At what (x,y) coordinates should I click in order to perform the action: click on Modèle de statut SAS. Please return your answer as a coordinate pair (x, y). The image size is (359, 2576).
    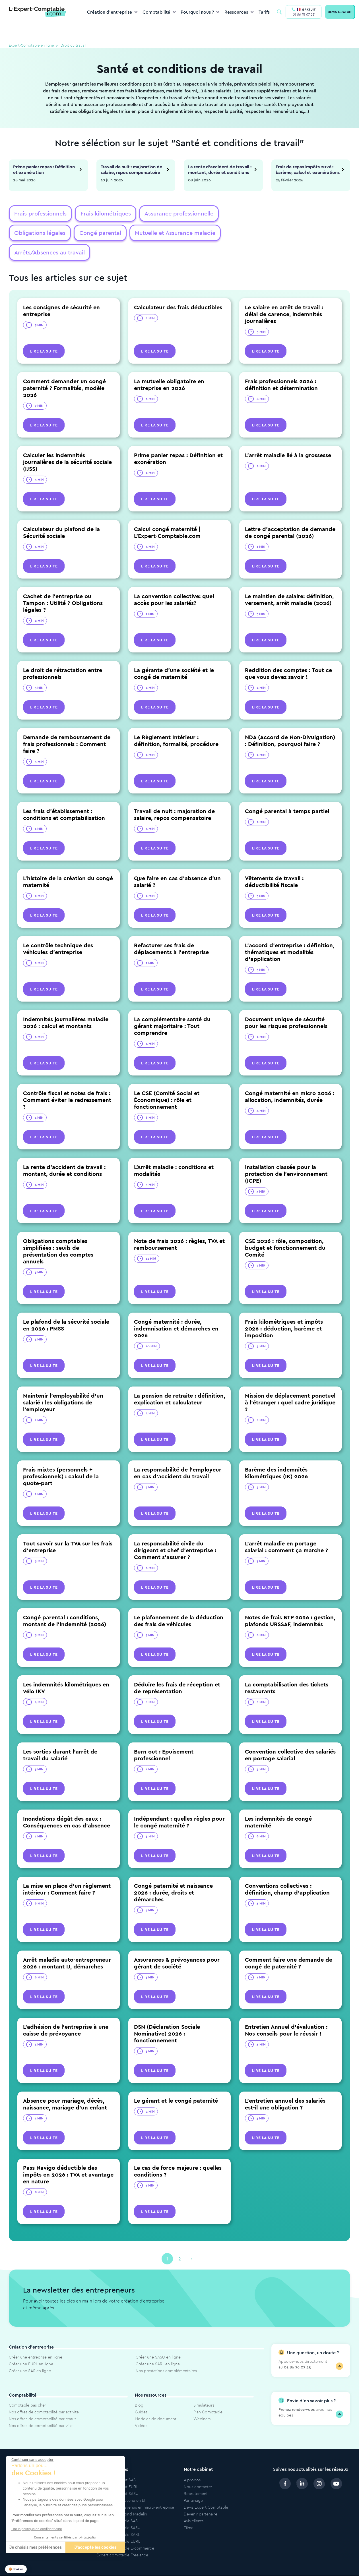
    Looking at the image, I should click on (116, 2461).